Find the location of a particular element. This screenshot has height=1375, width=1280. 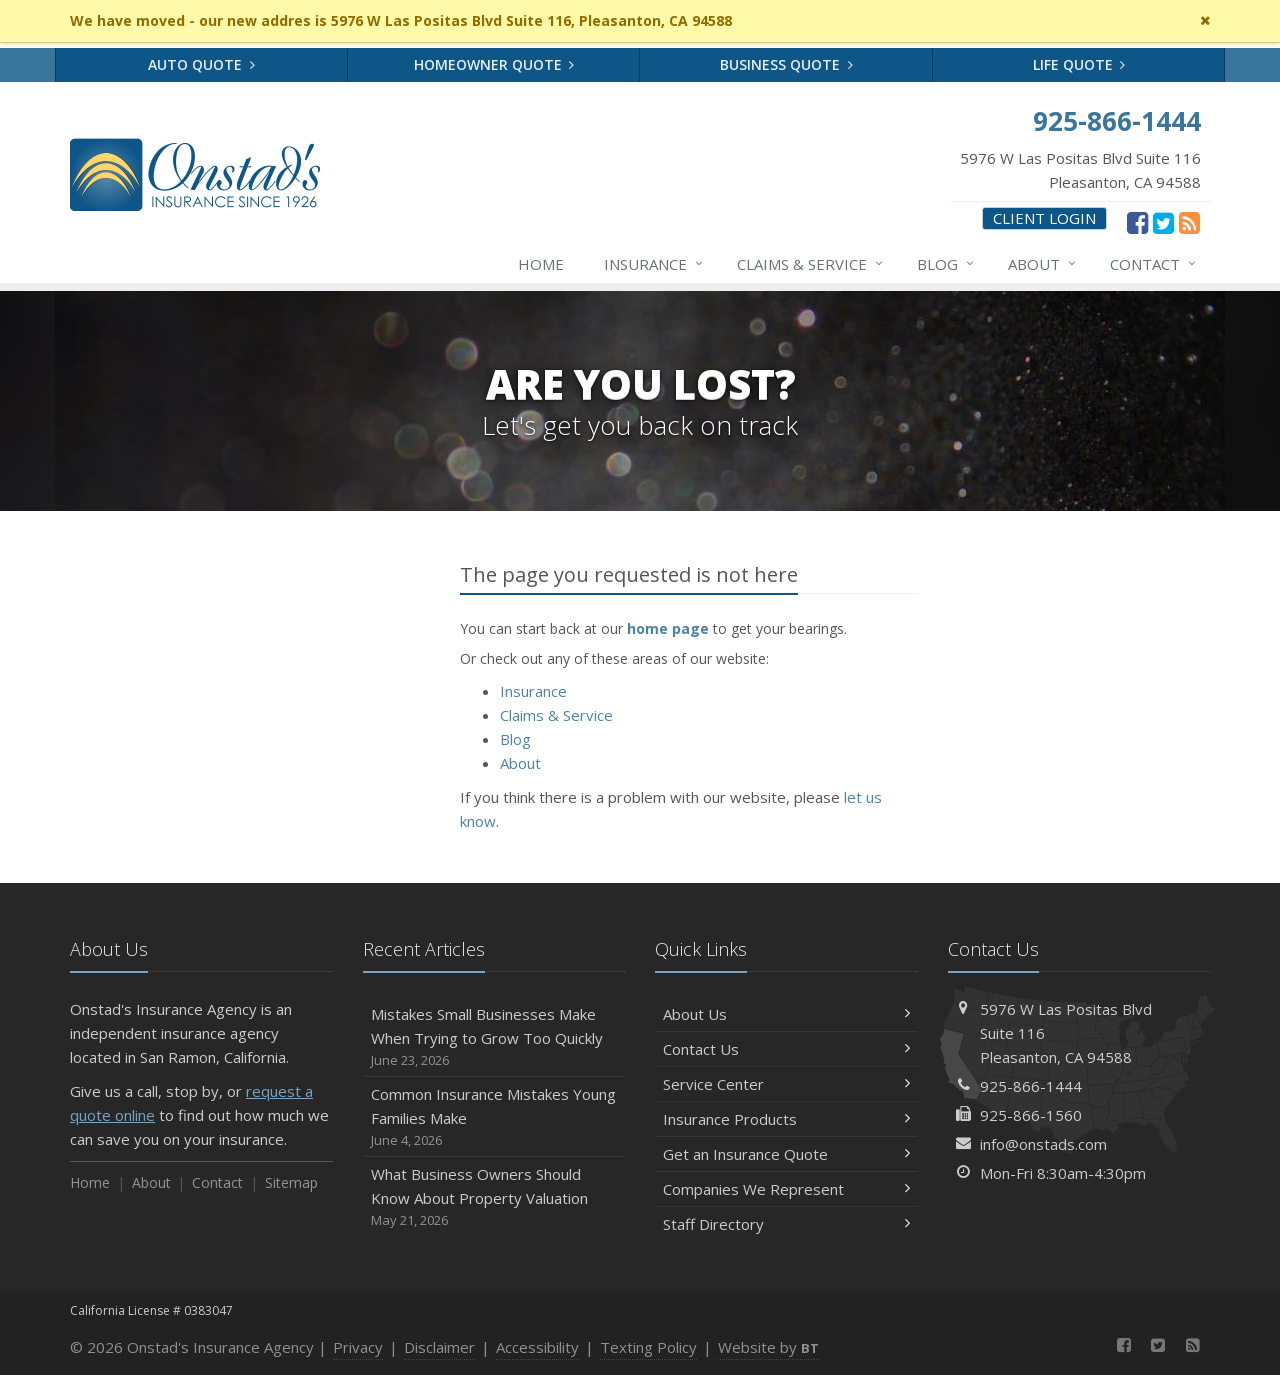

[Twitter (opens in a new tab)] is located at coordinates (1163, 222).